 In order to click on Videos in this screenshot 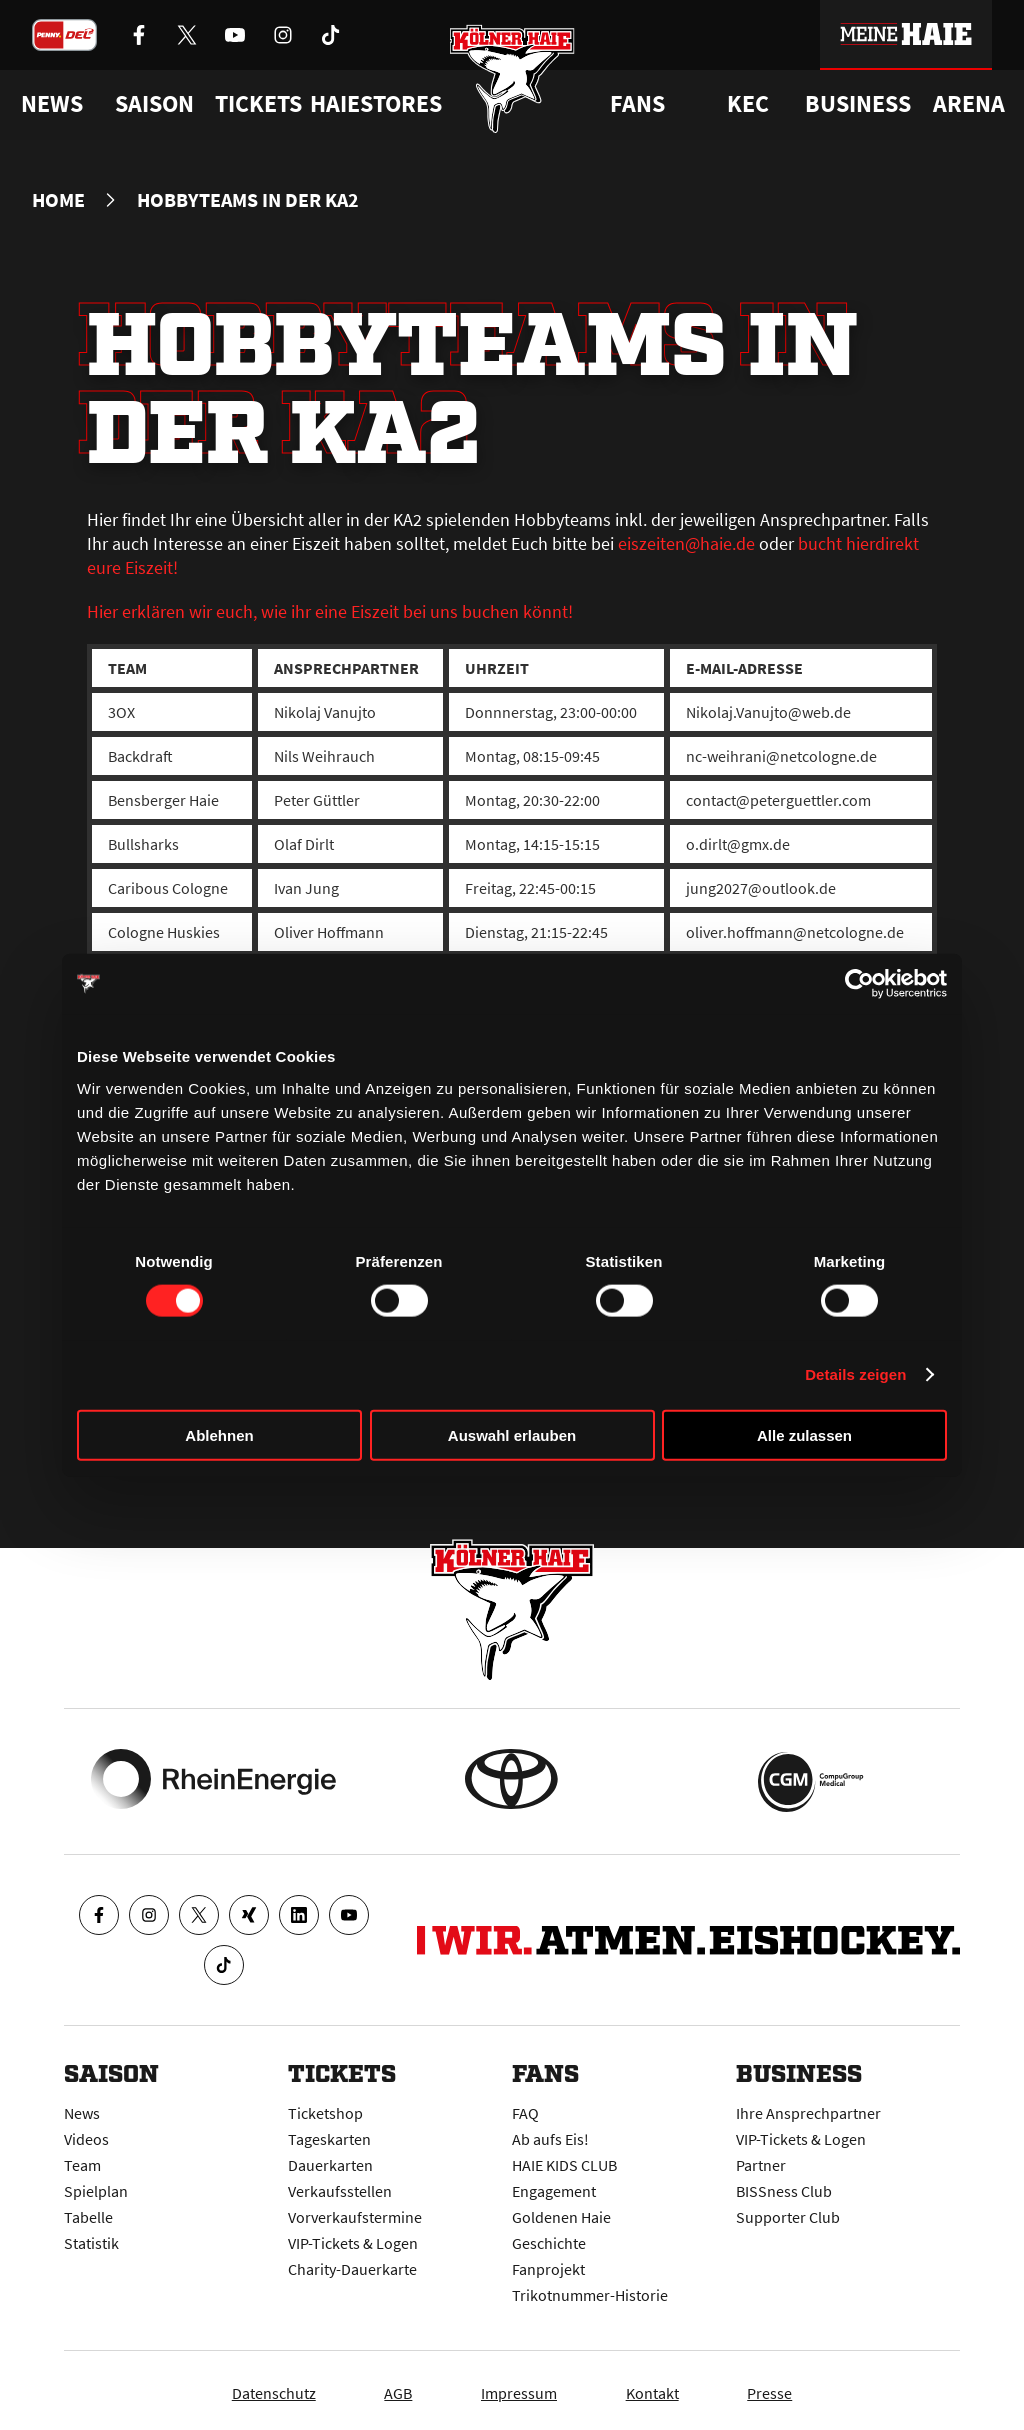, I will do `click(86, 2134)`.